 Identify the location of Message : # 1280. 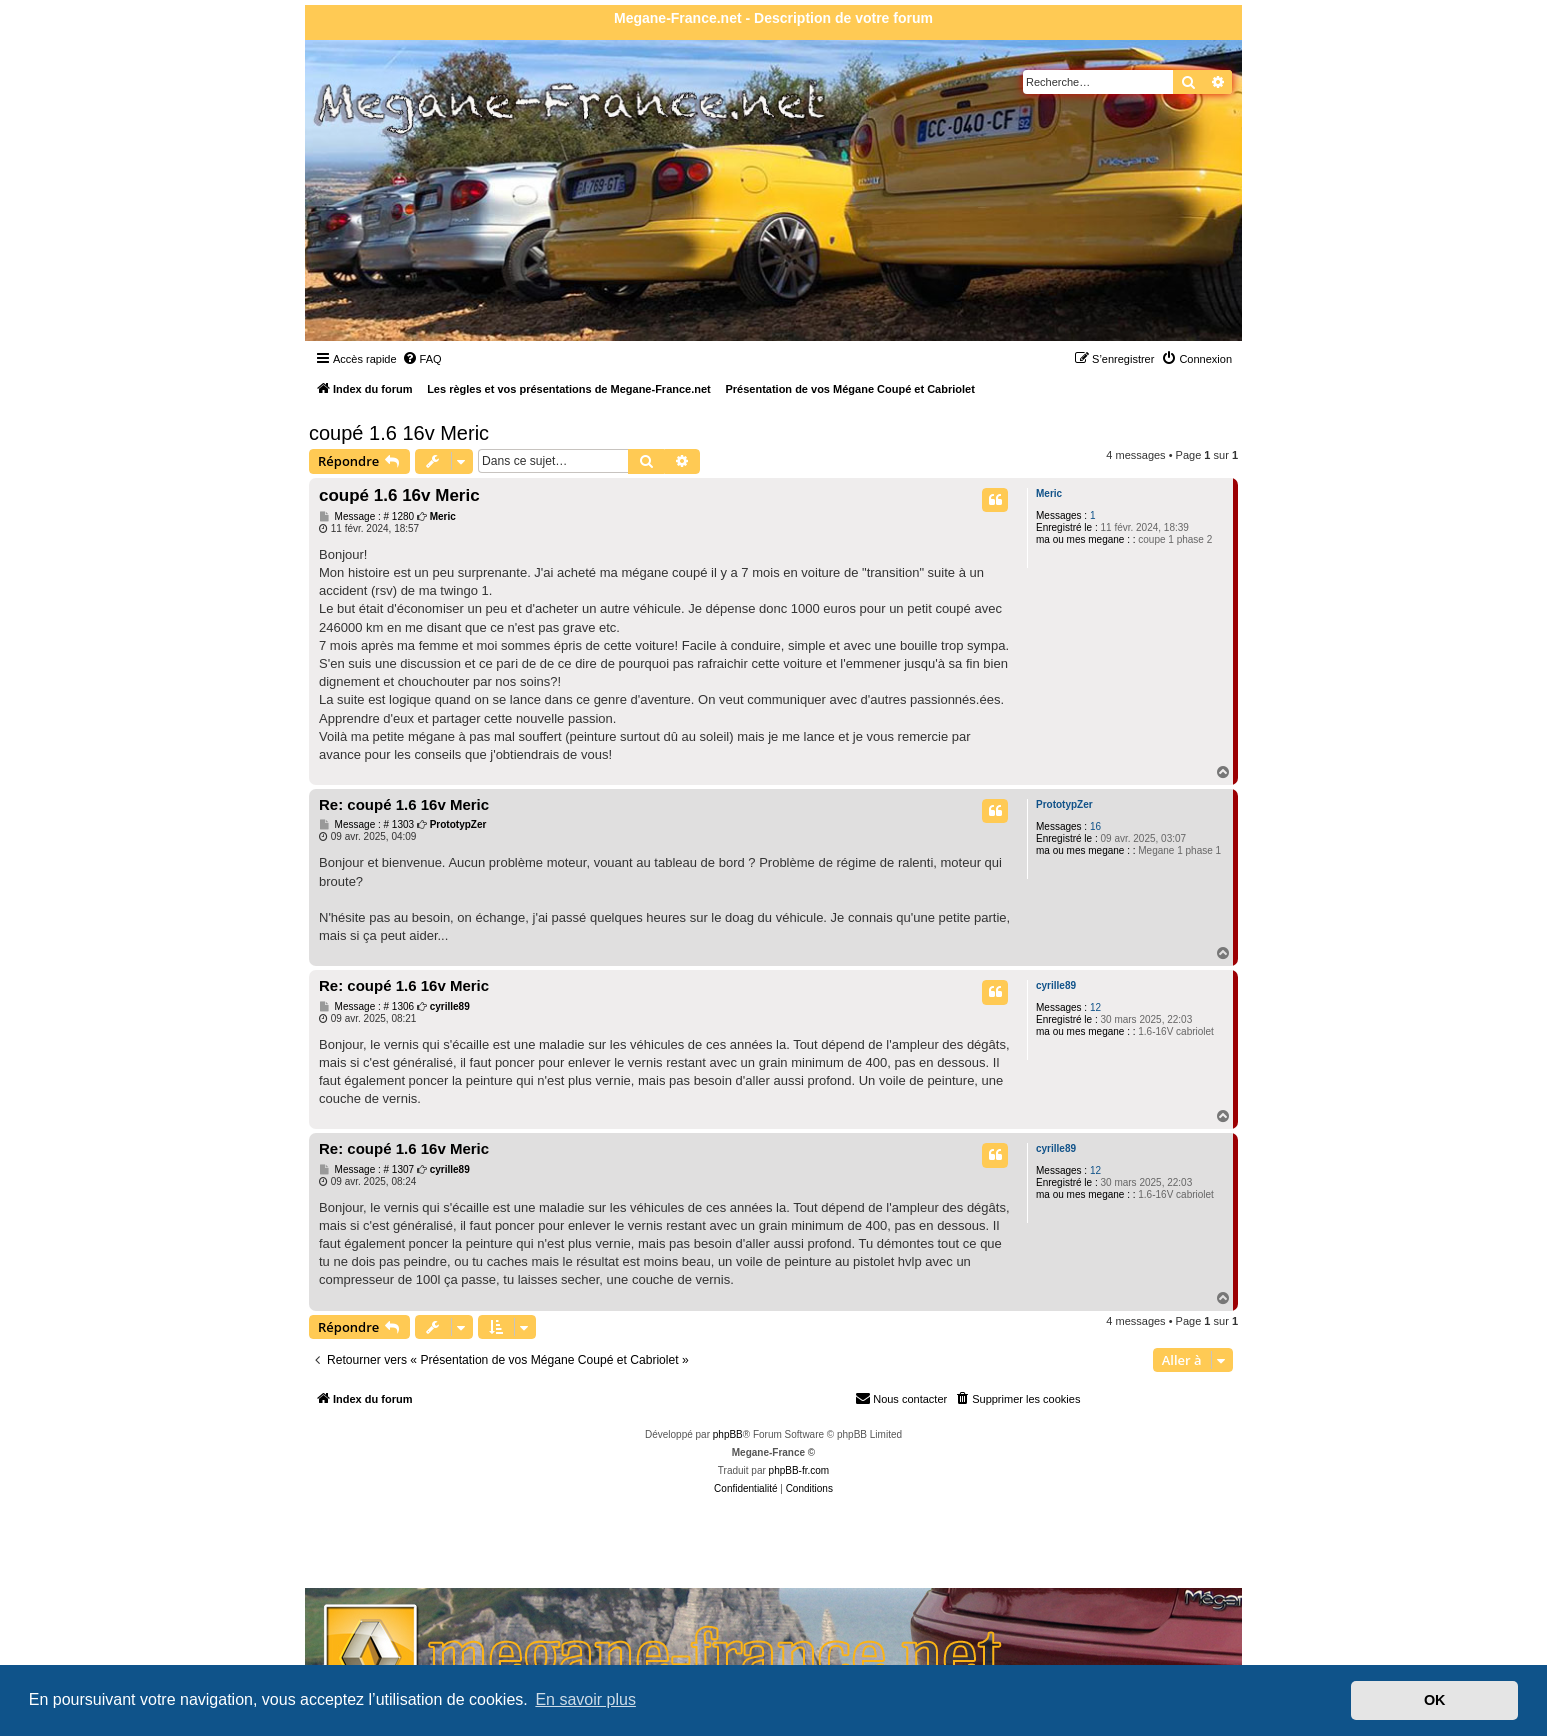
(366, 517).